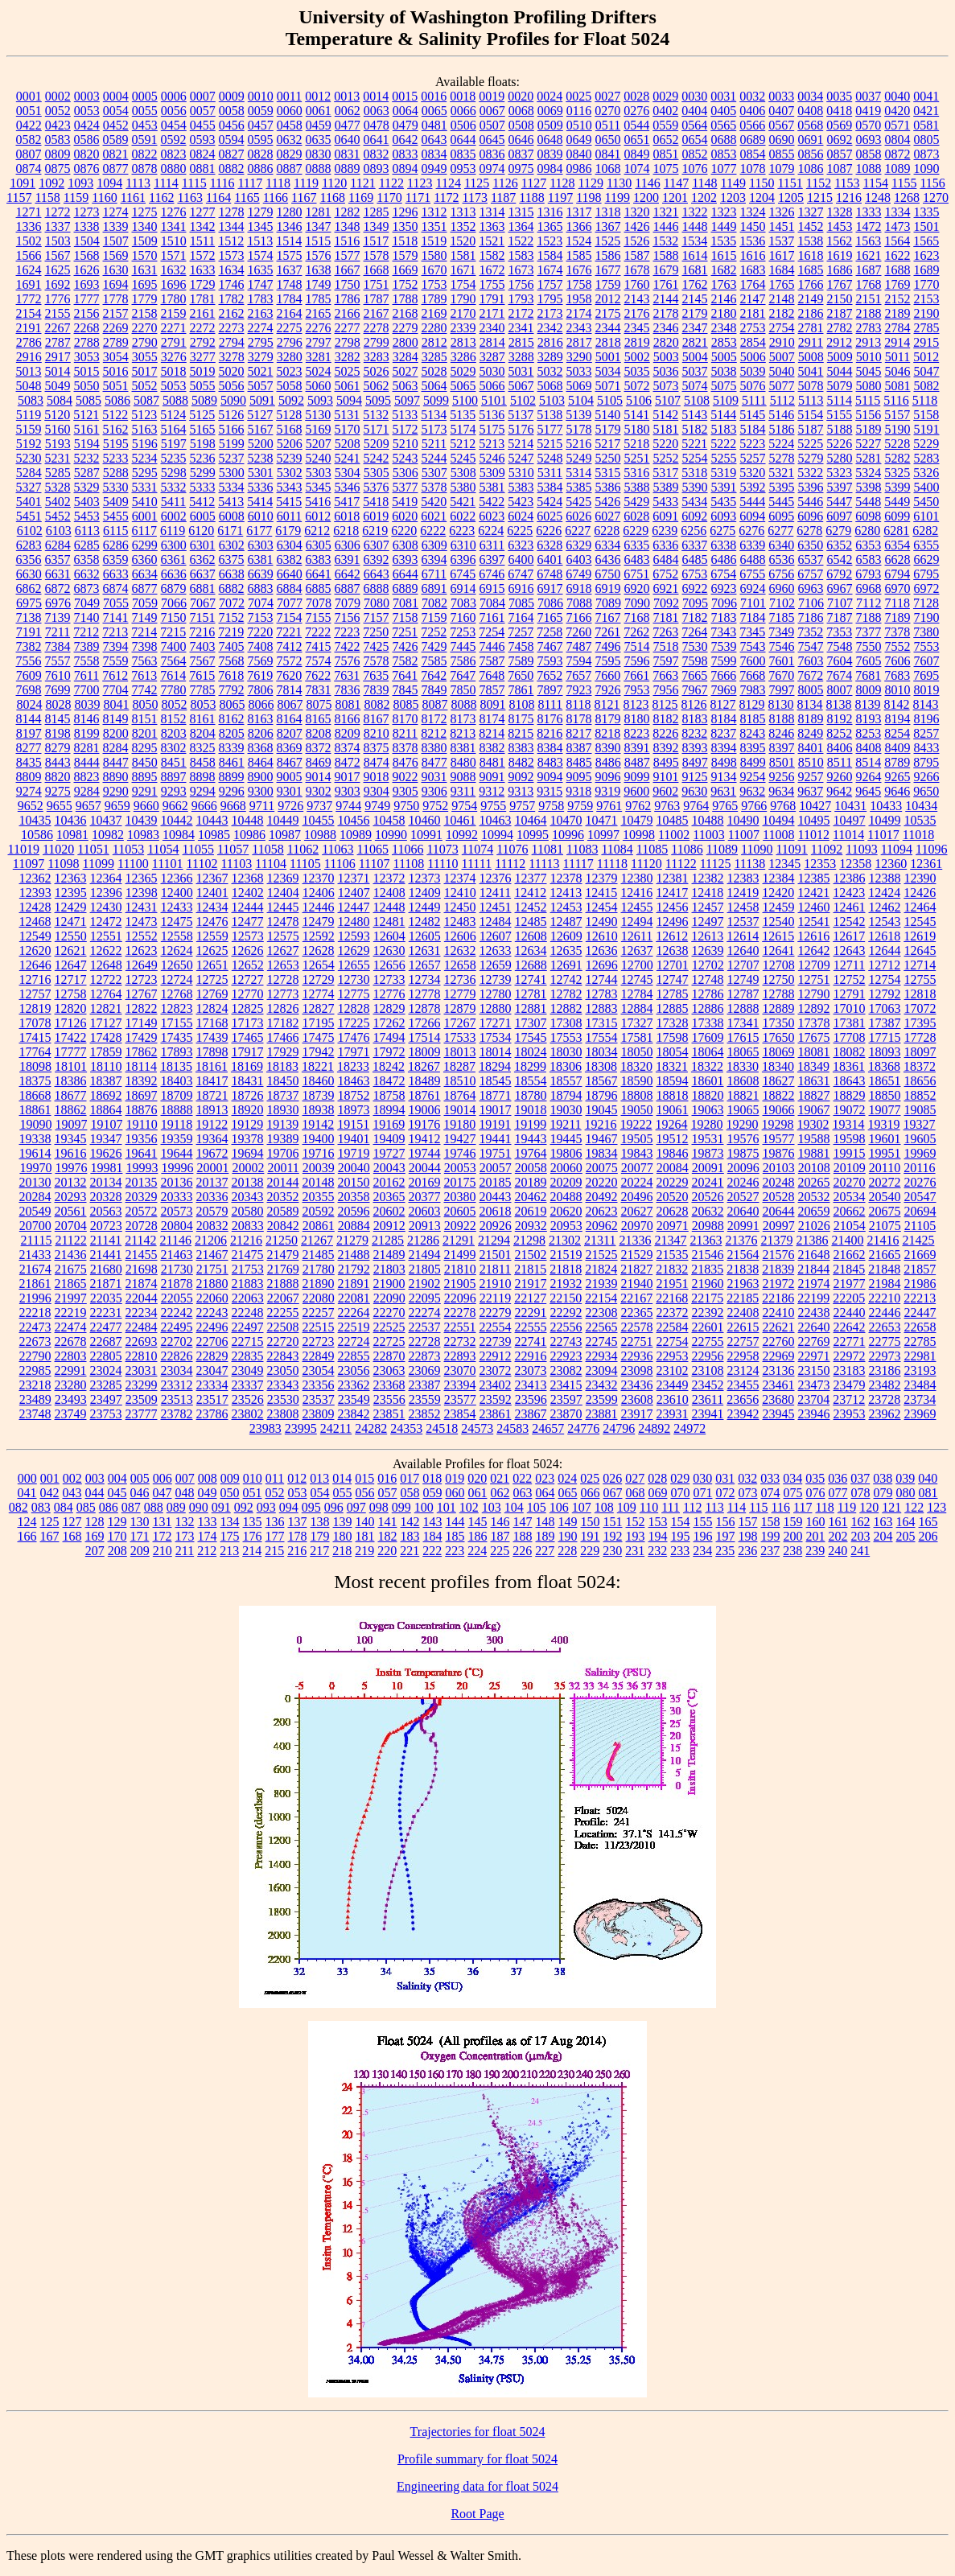 The width and height of the screenshot is (955, 2576). I want to click on 1507, so click(116, 241).